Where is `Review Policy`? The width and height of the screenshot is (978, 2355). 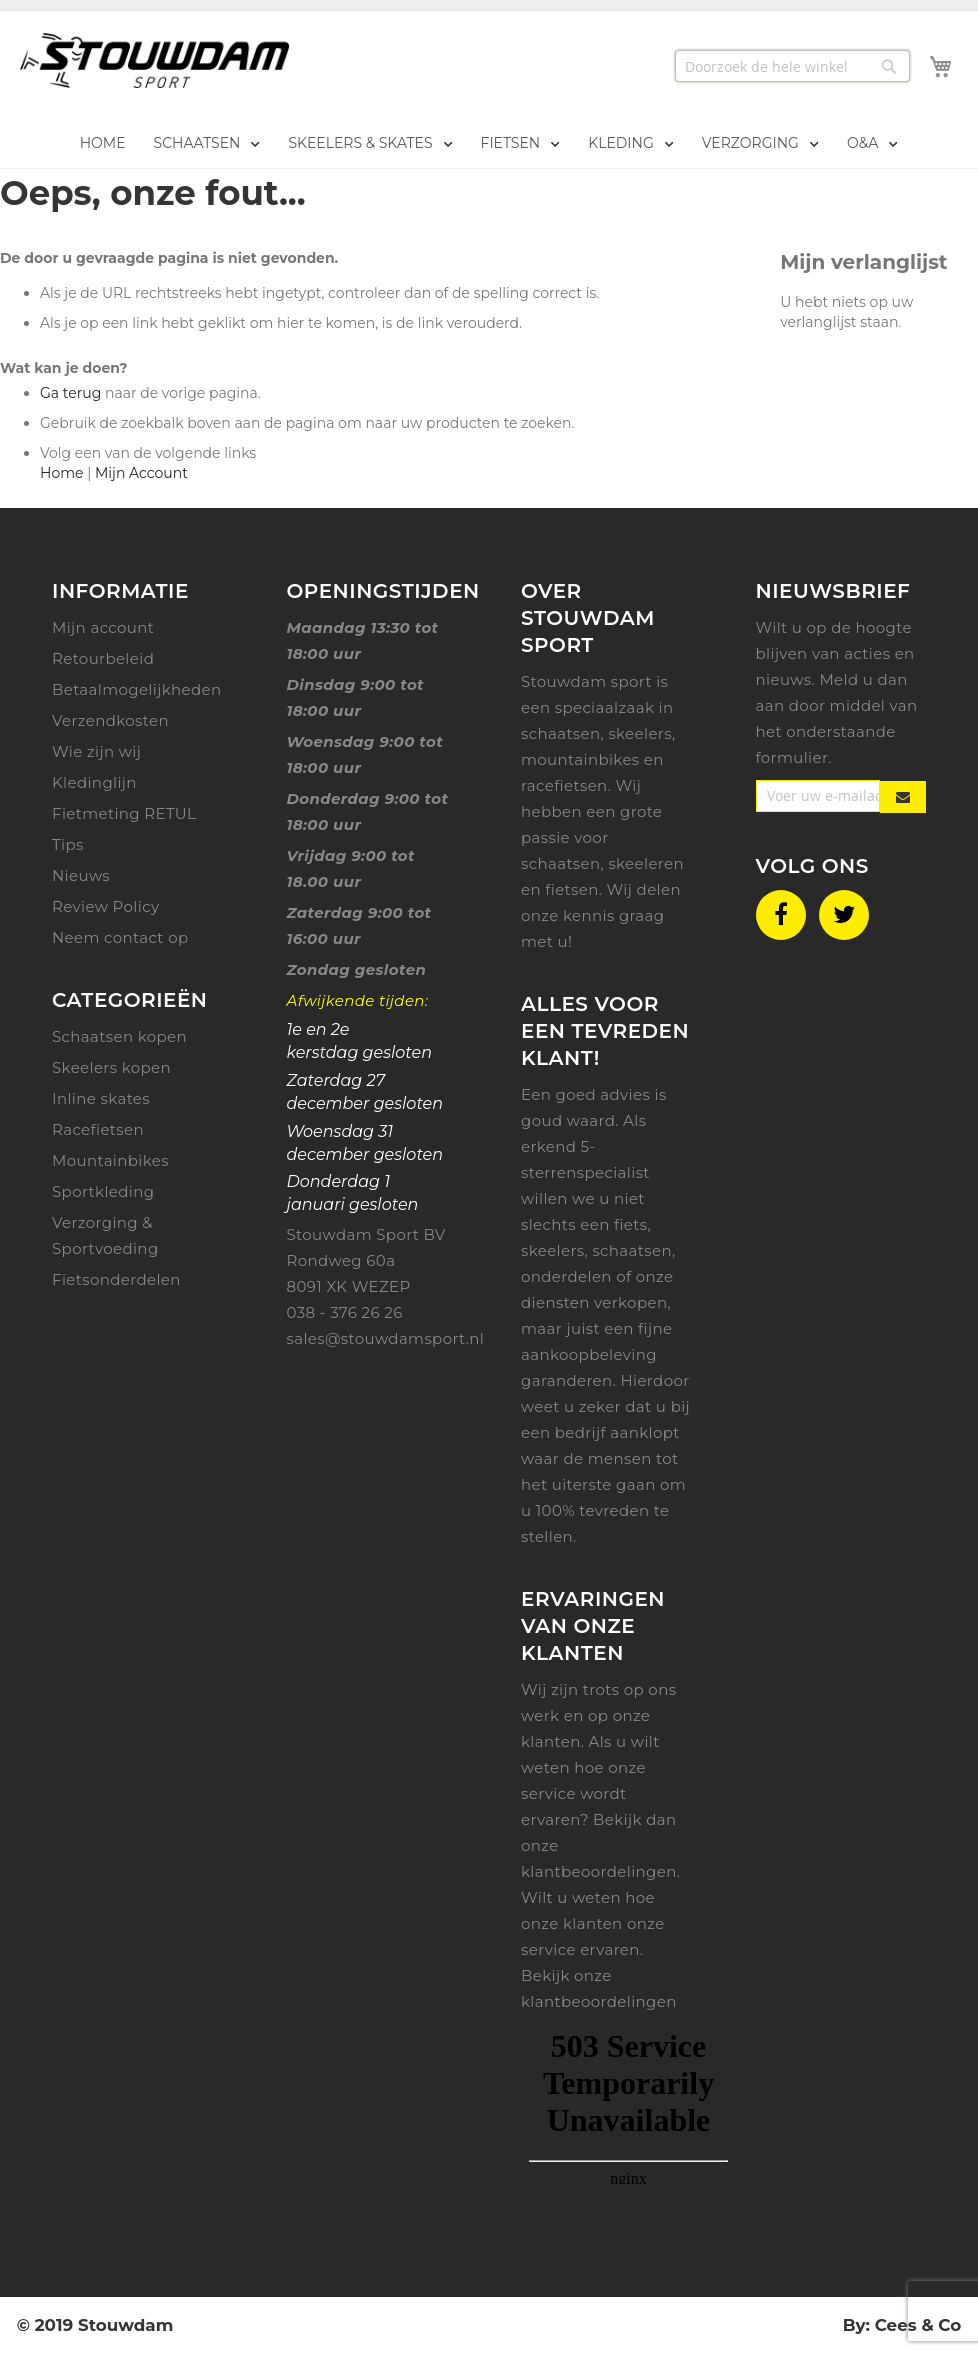
Review Policy is located at coordinates (105, 906).